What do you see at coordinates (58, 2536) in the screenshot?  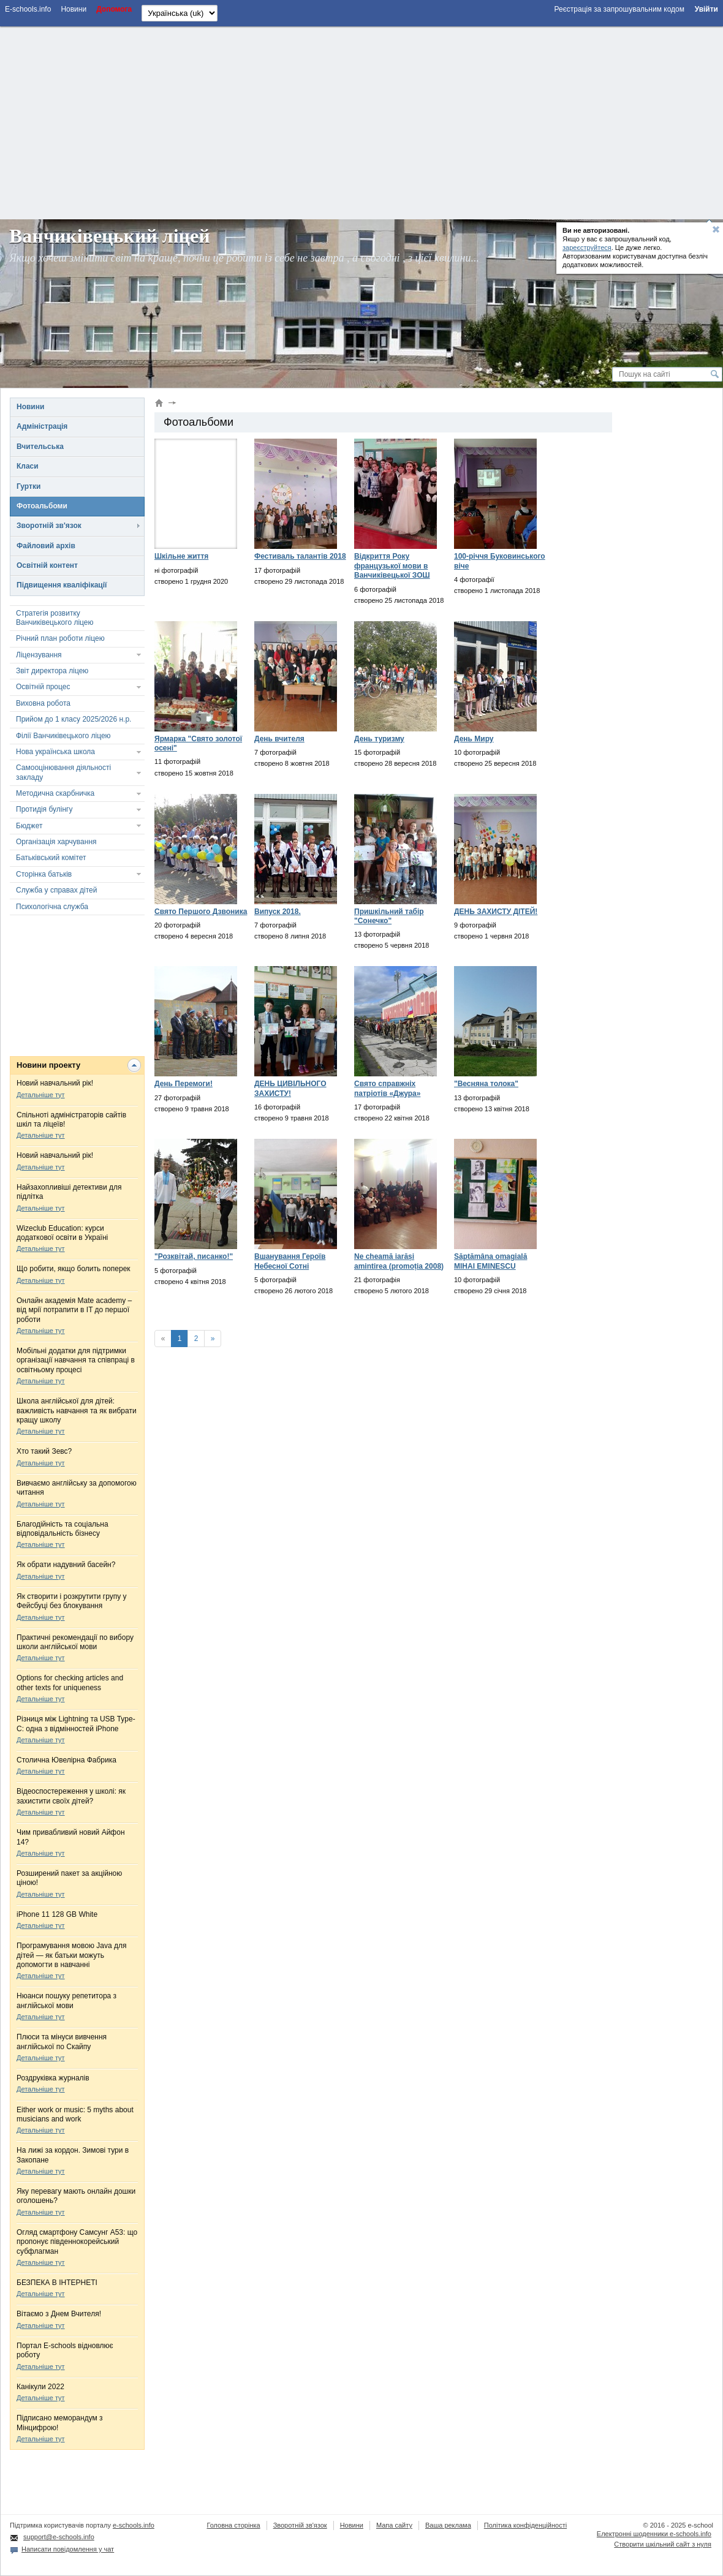 I see `support@e-schools.info` at bounding box center [58, 2536].